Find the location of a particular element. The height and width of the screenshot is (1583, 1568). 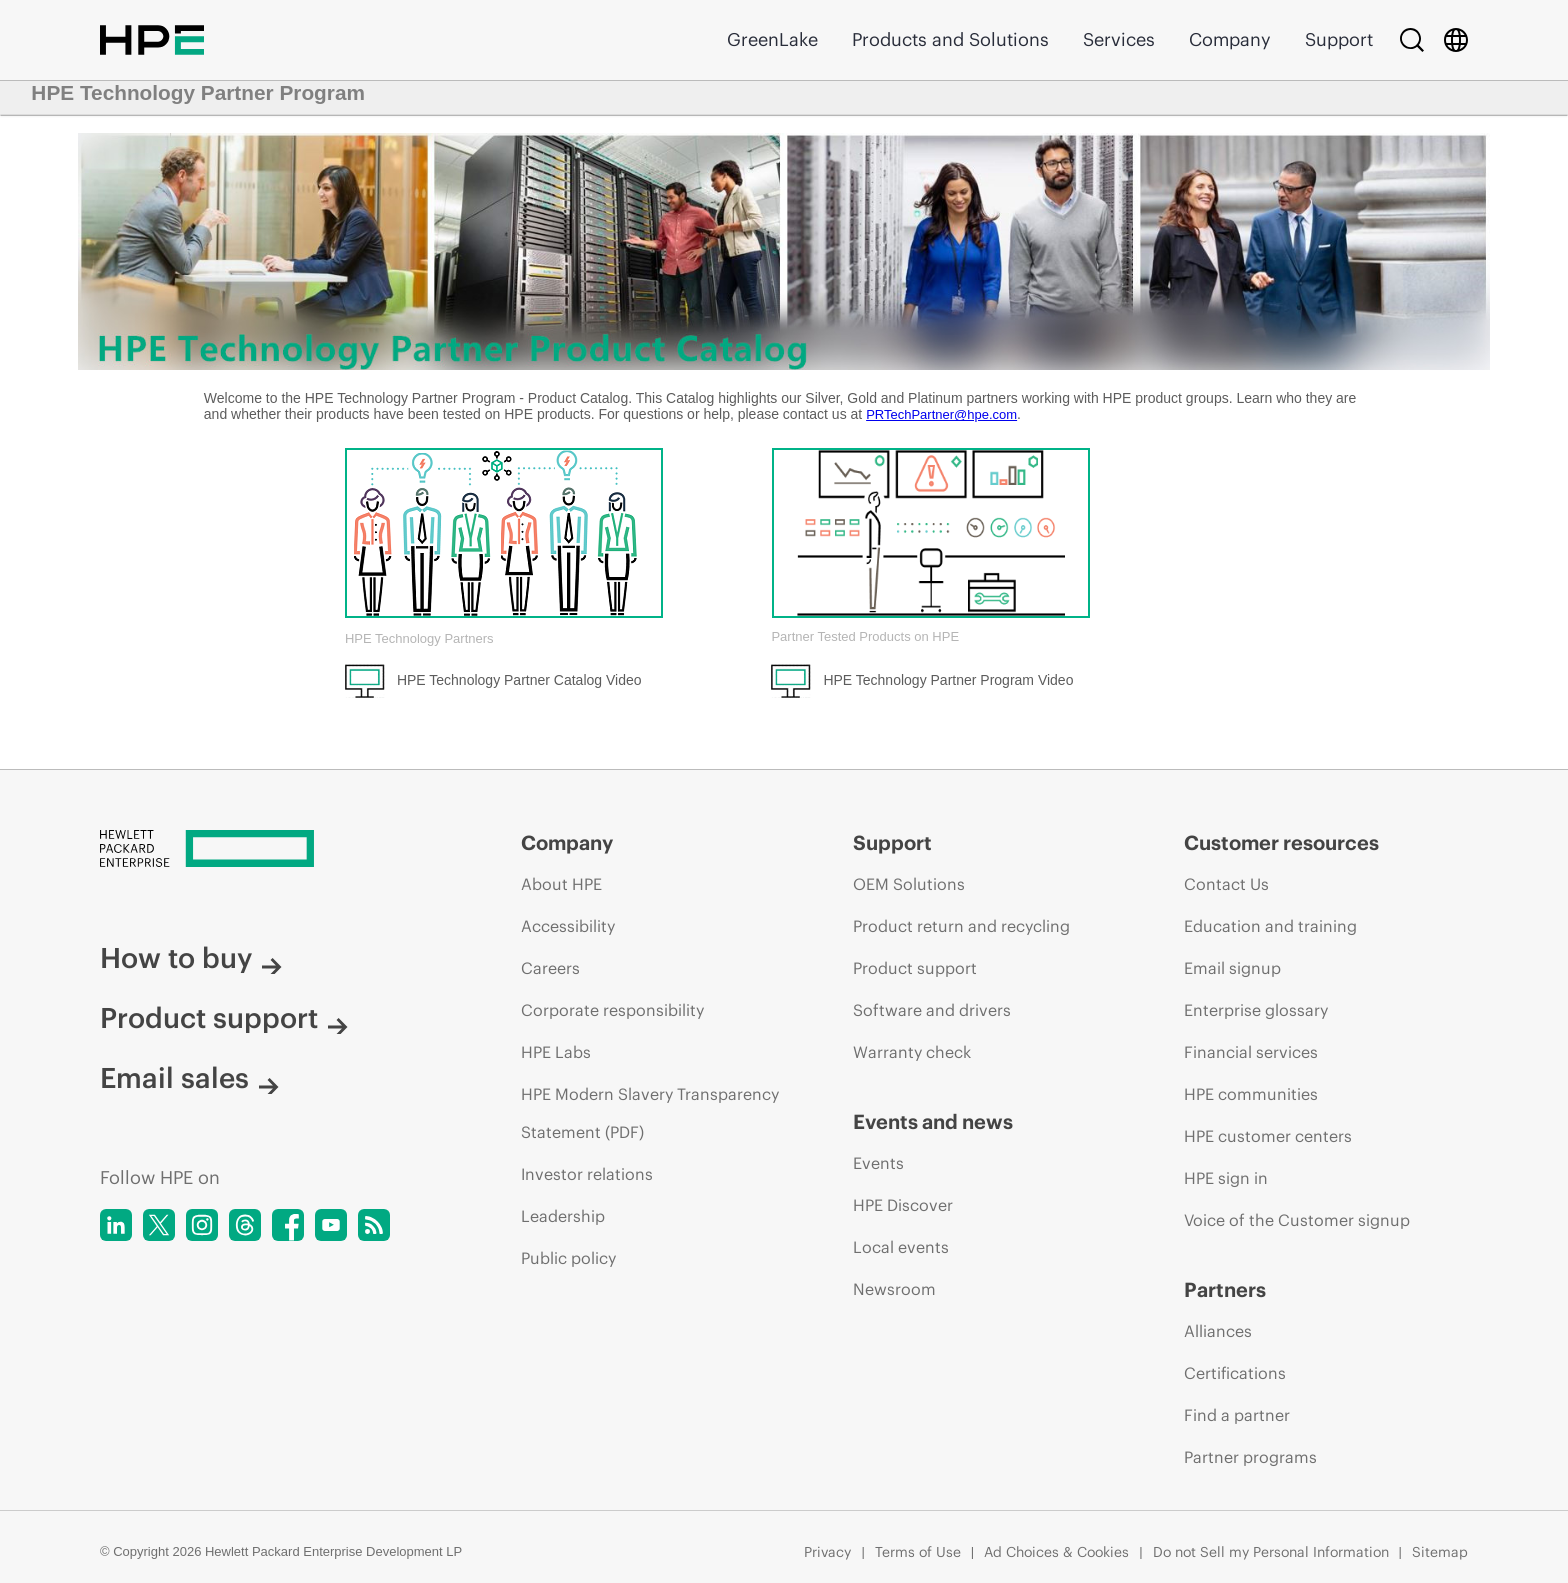

Product return and recycling is located at coordinates (961, 926).